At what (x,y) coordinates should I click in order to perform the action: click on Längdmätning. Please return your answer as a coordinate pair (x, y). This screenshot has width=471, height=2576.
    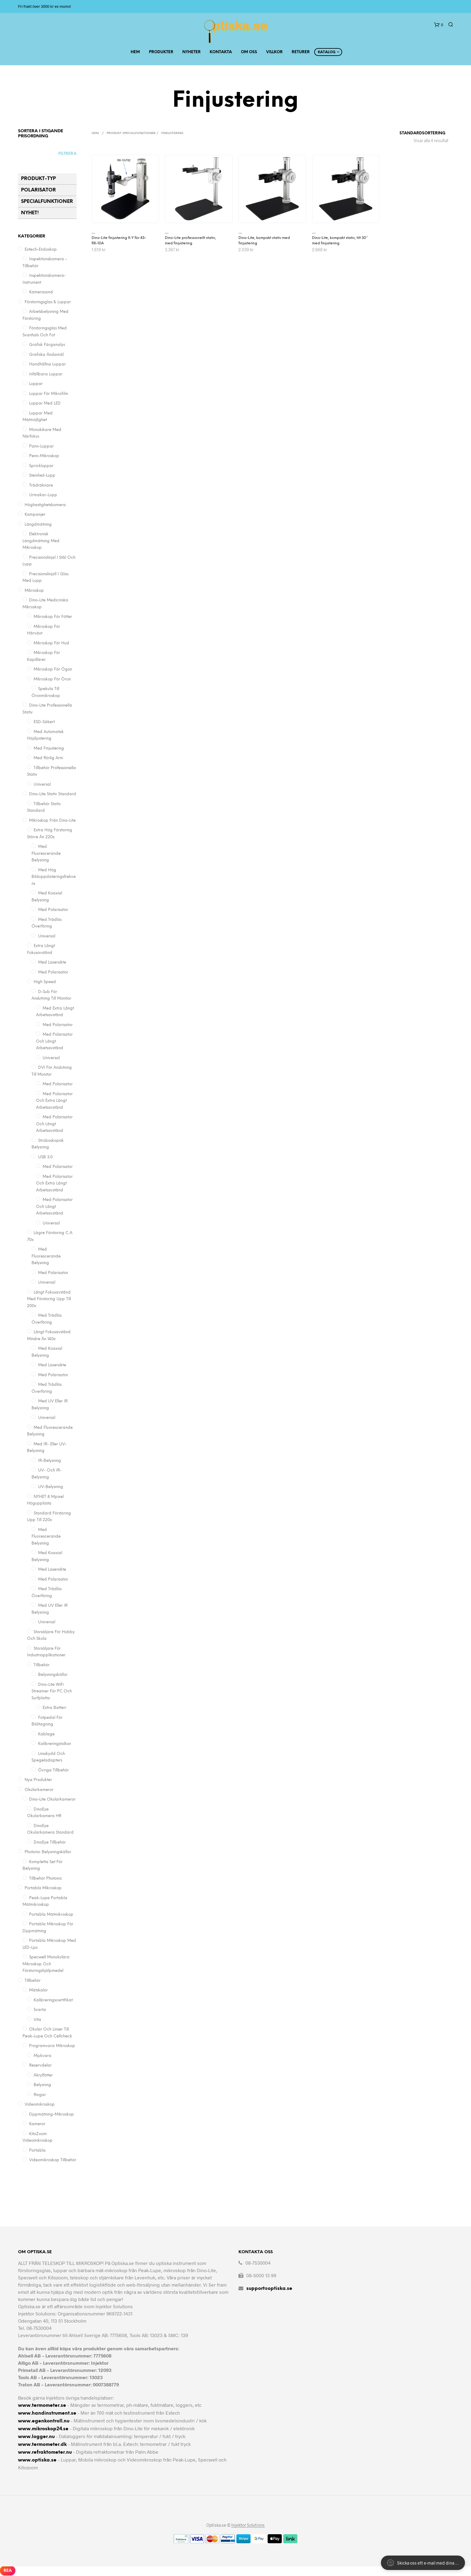
    Looking at the image, I should click on (38, 525).